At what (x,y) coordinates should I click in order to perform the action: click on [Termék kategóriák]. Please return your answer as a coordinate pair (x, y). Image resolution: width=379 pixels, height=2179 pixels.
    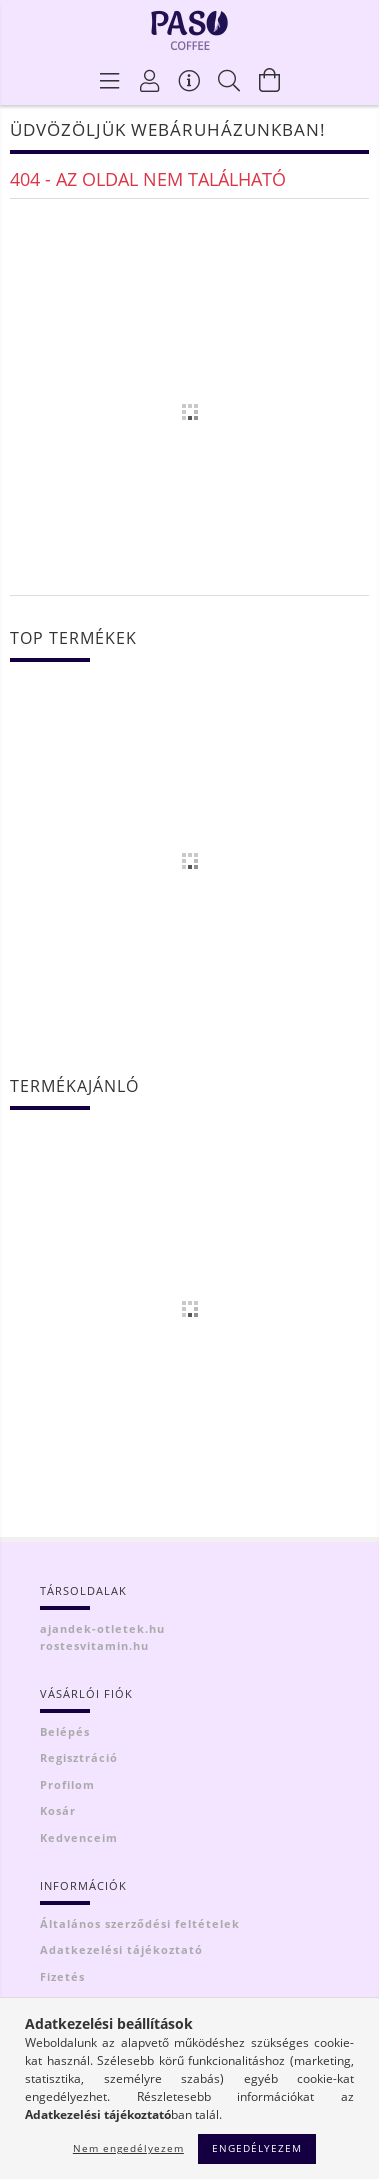
    Looking at the image, I should click on (110, 80).